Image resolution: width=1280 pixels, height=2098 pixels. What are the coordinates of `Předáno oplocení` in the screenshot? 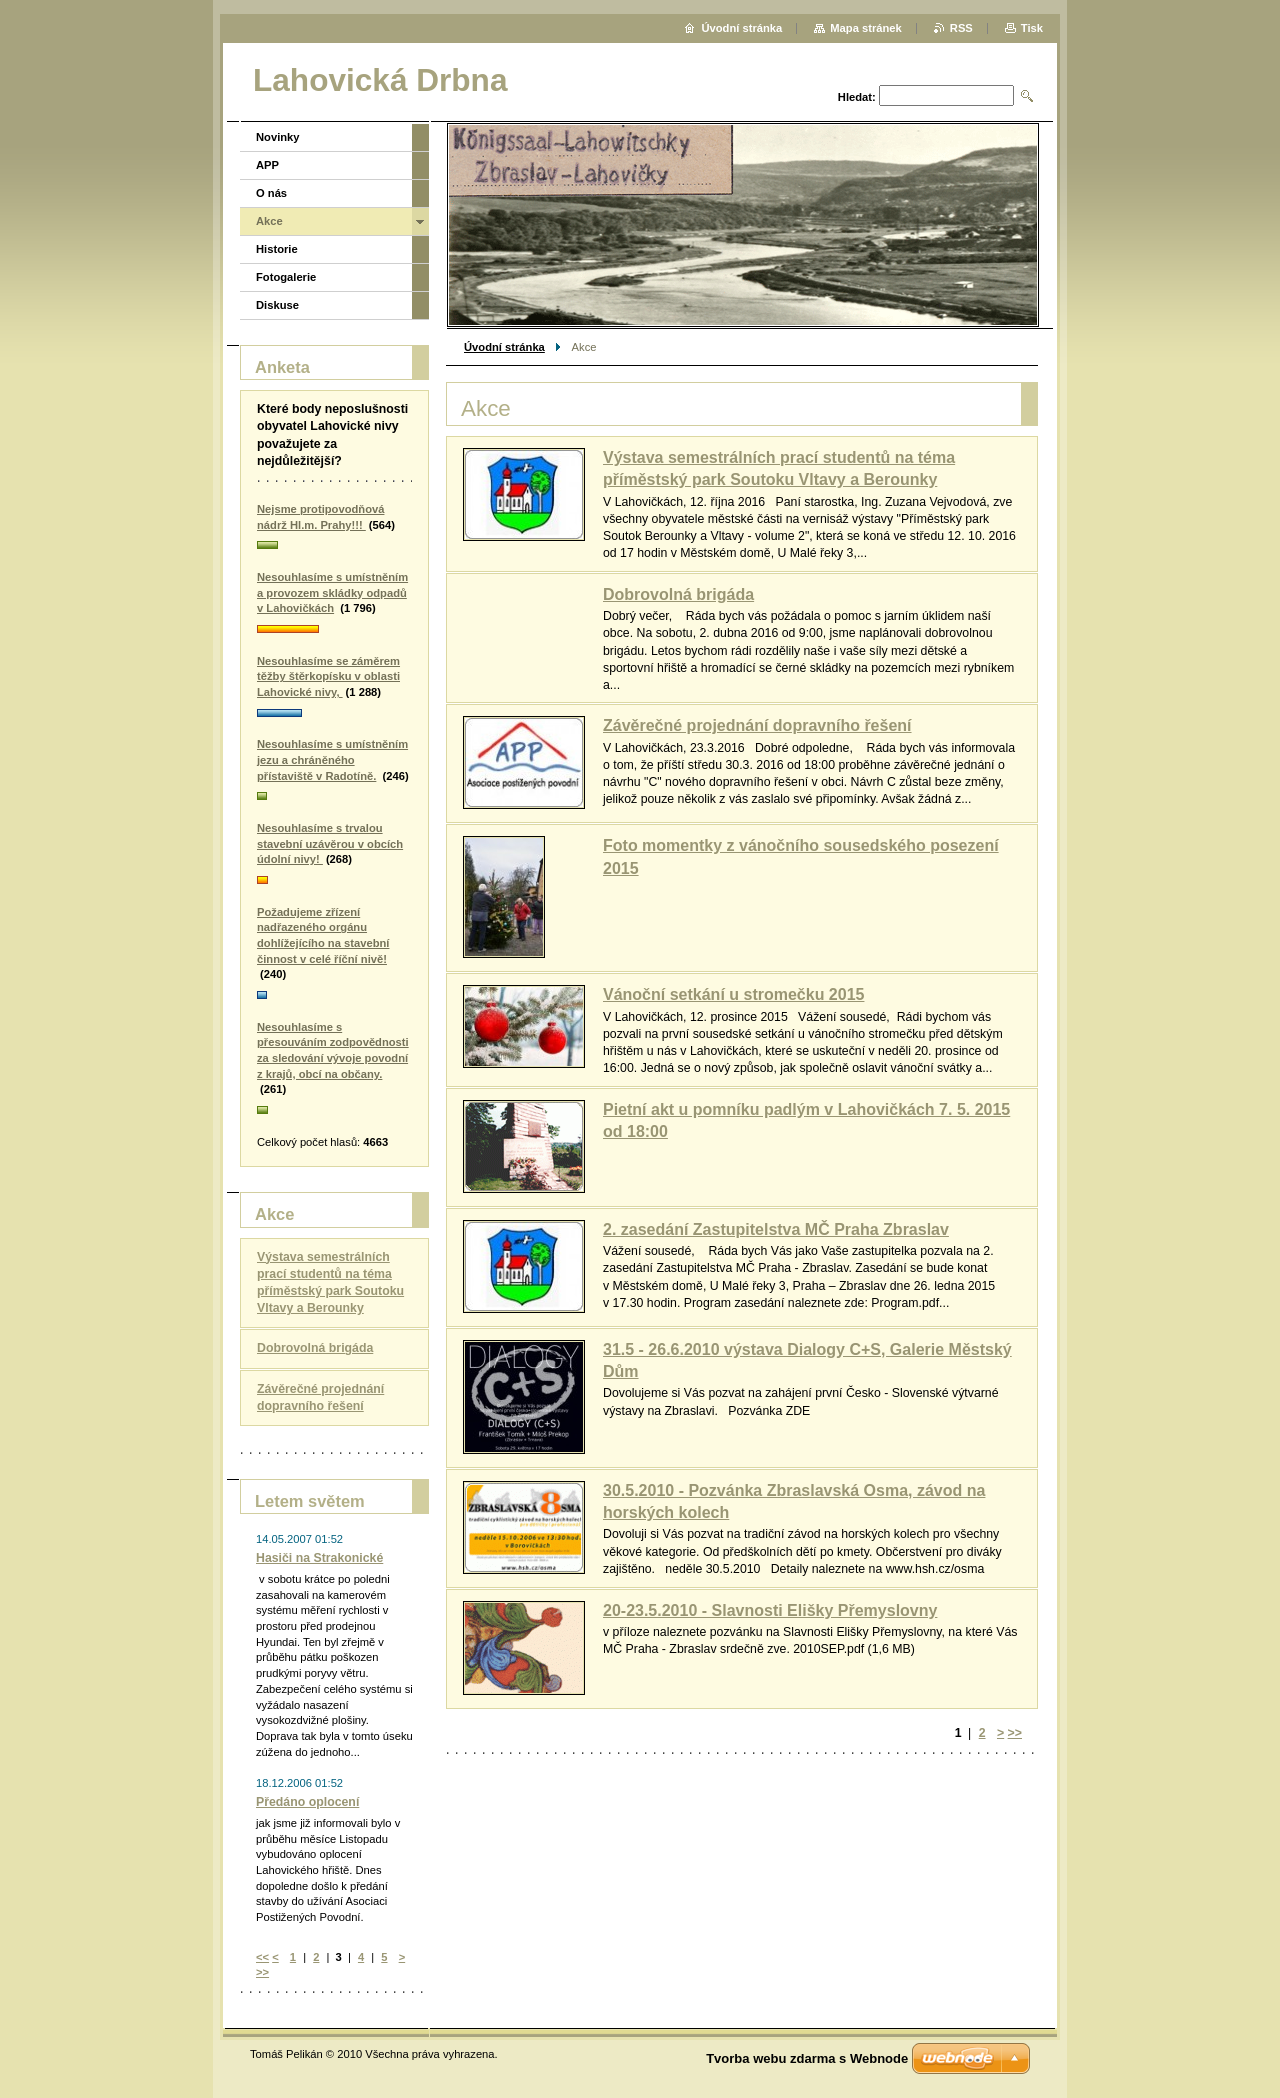 It's located at (307, 1802).